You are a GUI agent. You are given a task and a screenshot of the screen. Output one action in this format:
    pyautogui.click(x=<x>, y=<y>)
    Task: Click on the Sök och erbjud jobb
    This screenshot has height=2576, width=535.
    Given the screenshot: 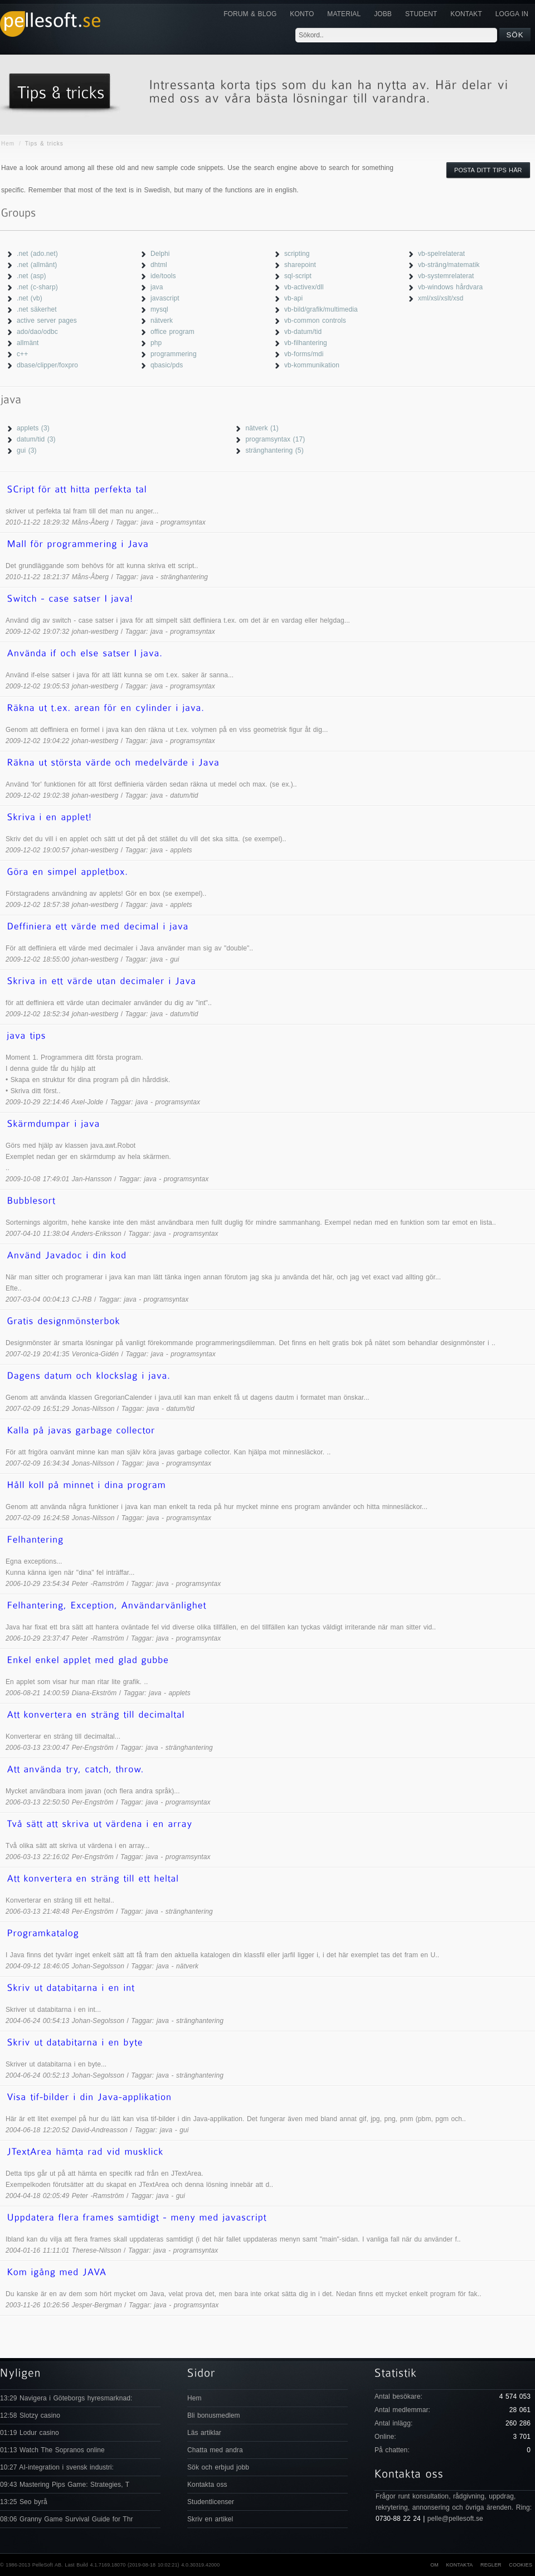 What is the action you would take?
    pyautogui.click(x=218, y=2467)
    